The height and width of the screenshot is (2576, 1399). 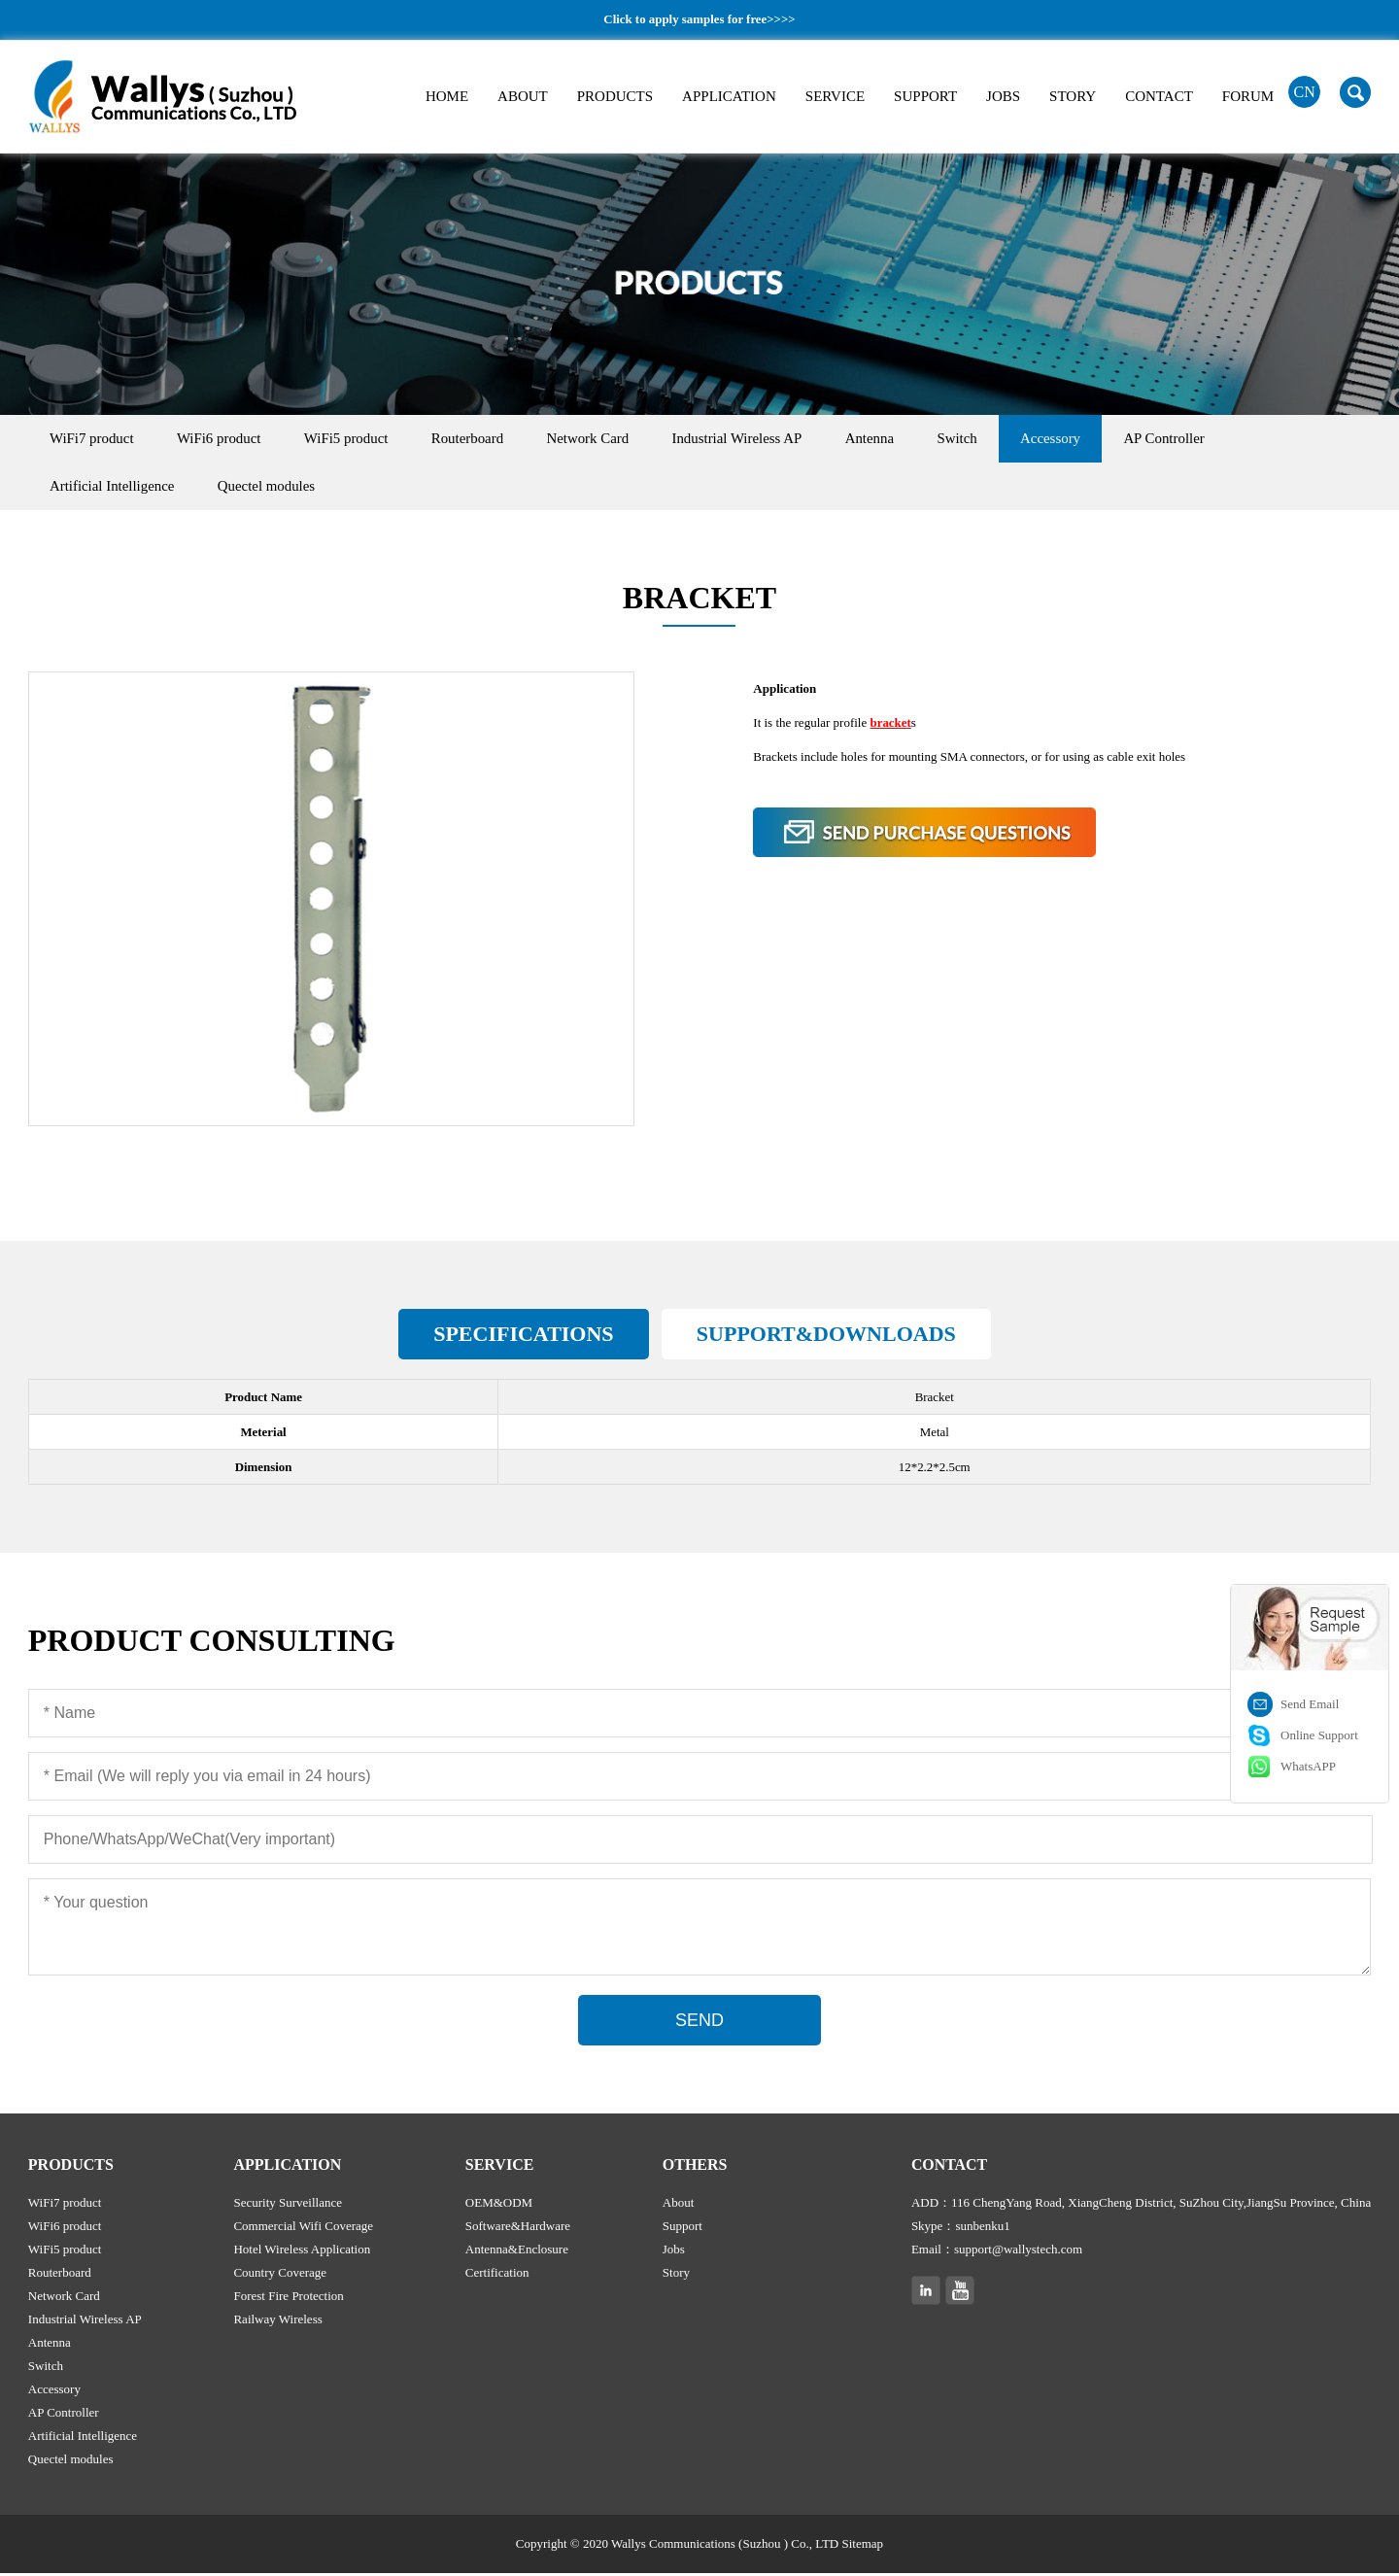 I want to click on WhatsAPP, so click(x=1308, y=1766).